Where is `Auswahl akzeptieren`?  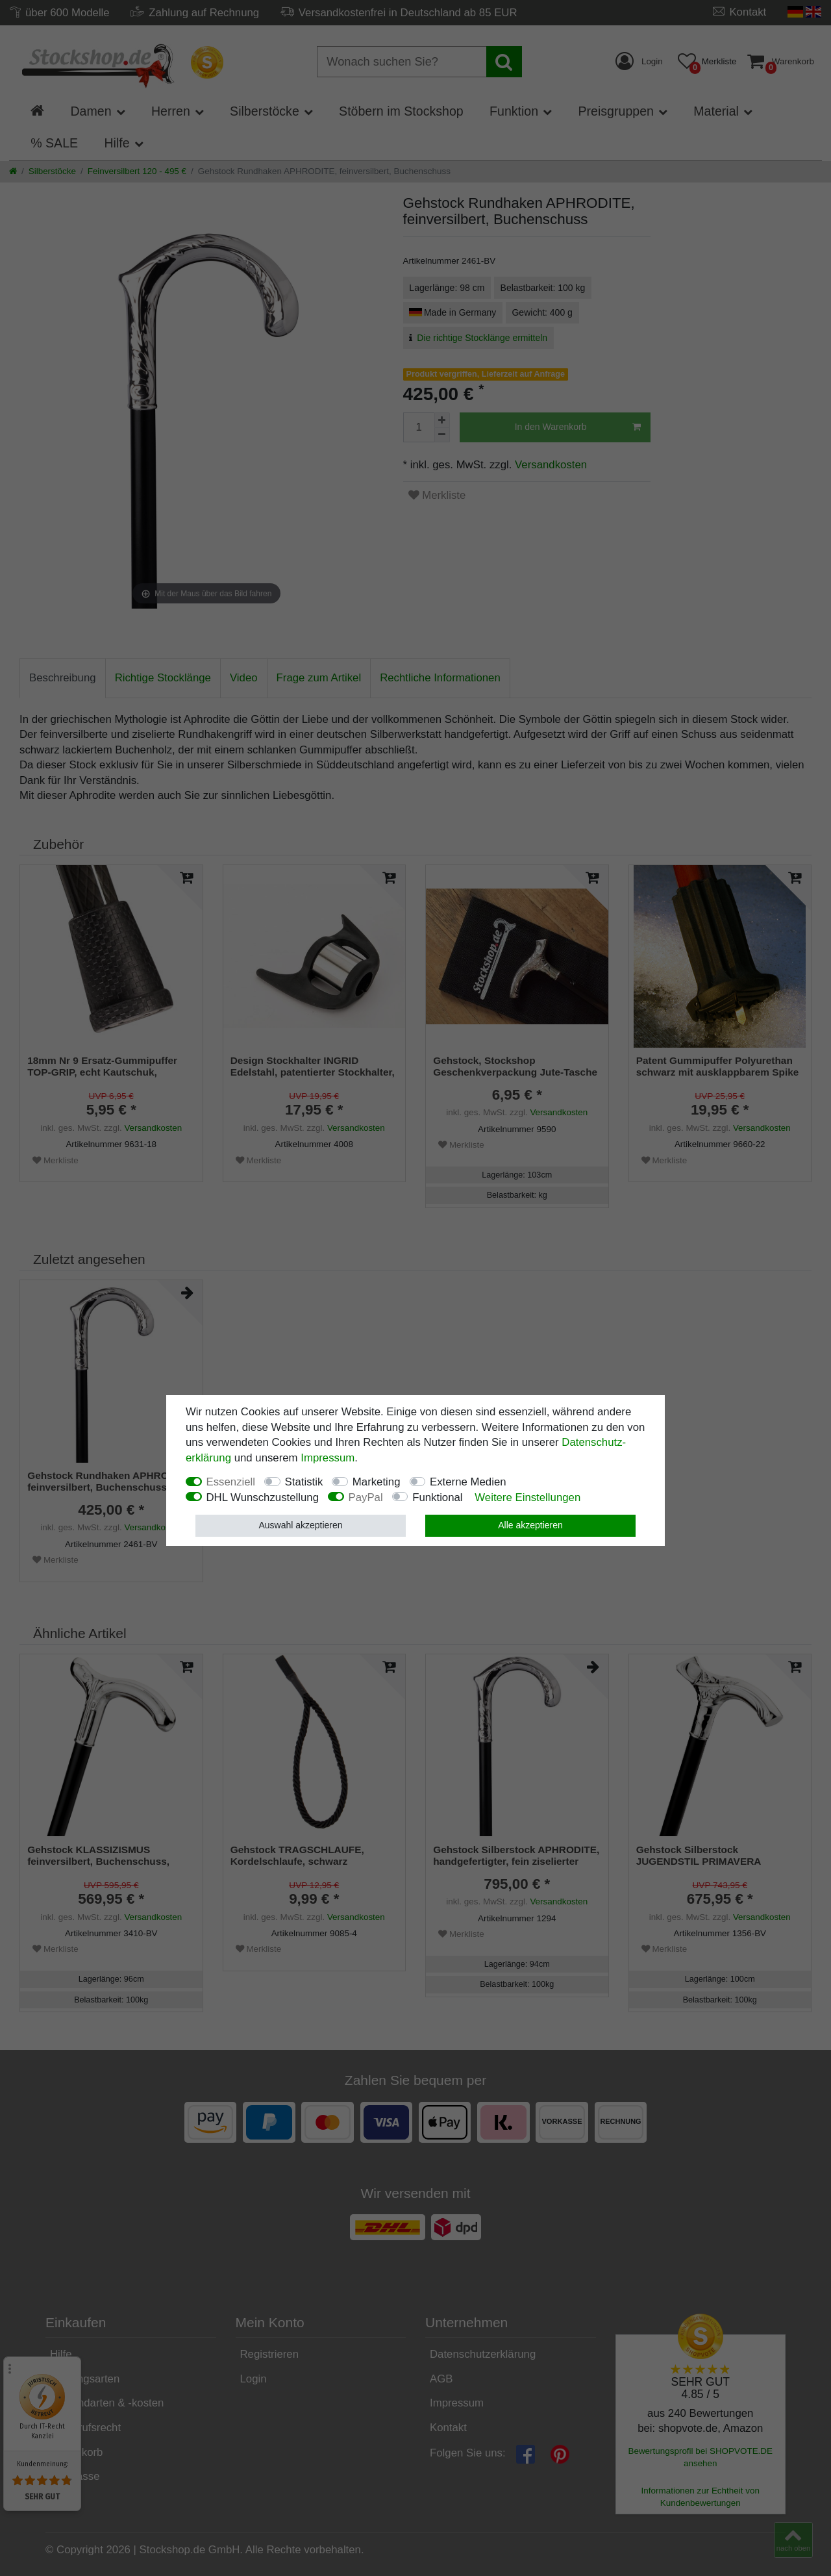
Auswahl akzeptieren is located at coordinates (300, 1525).